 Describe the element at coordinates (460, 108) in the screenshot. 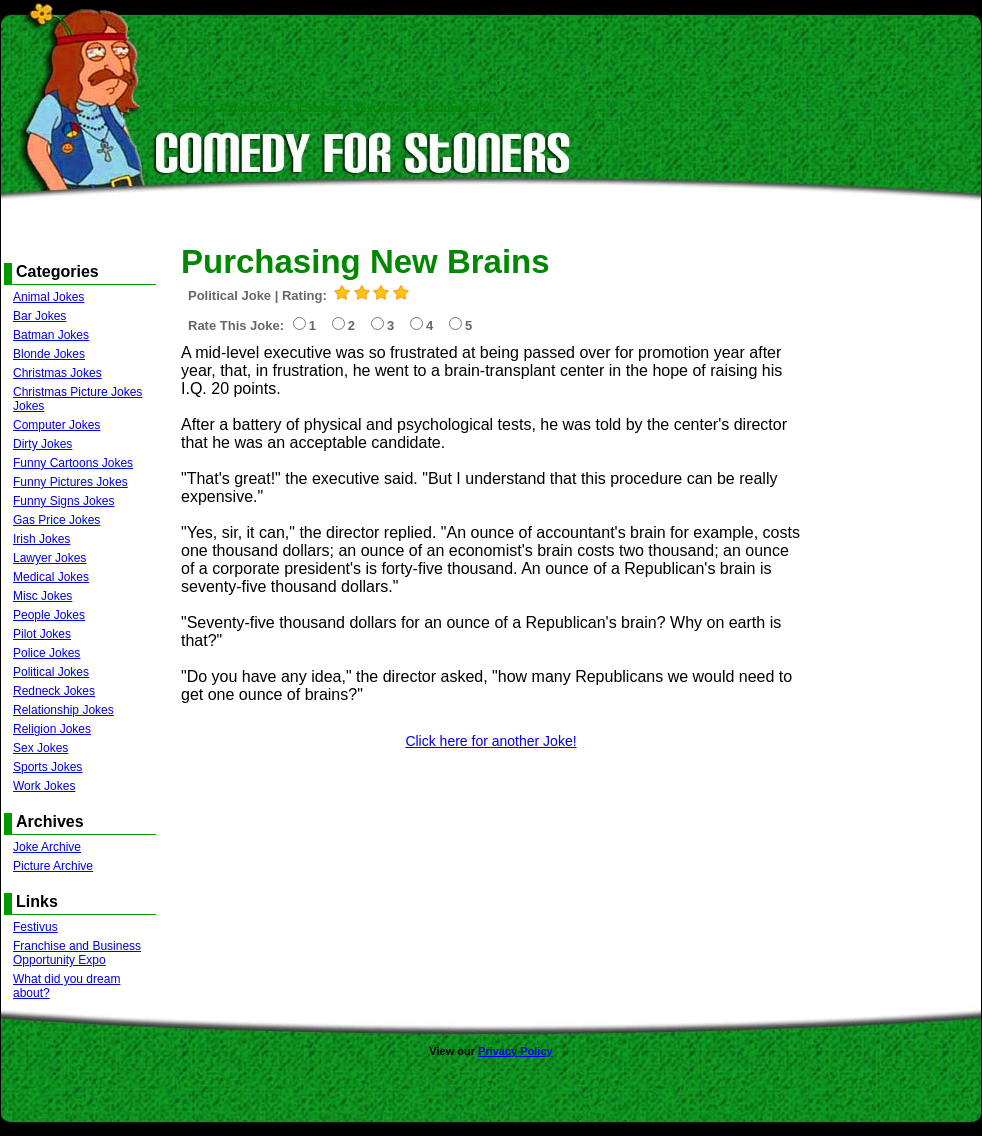

I see `Picture Jokes` at that location.